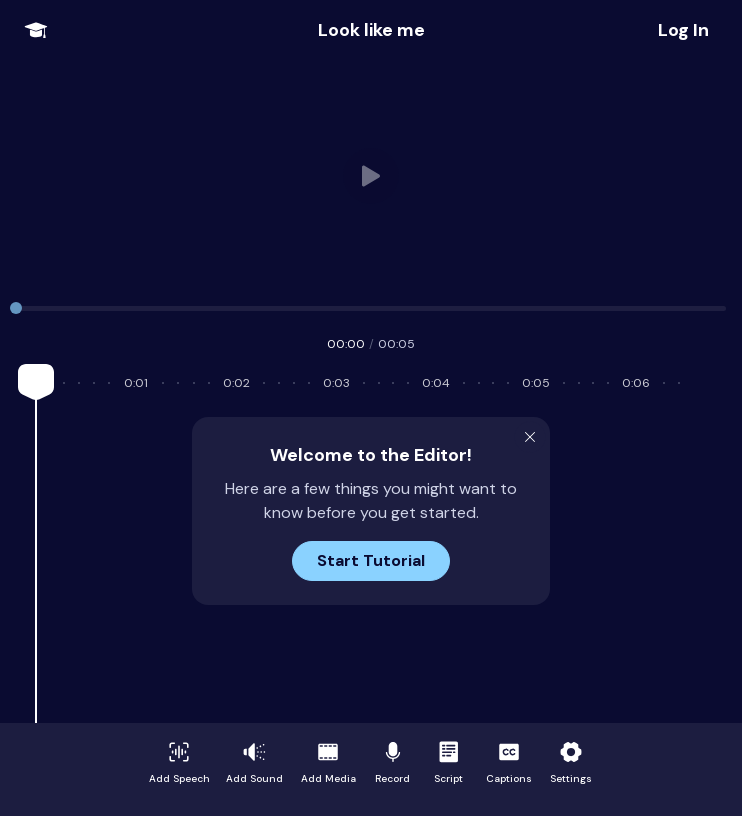  I want to click on [Open Onboarding Menu], so click(36, 30).